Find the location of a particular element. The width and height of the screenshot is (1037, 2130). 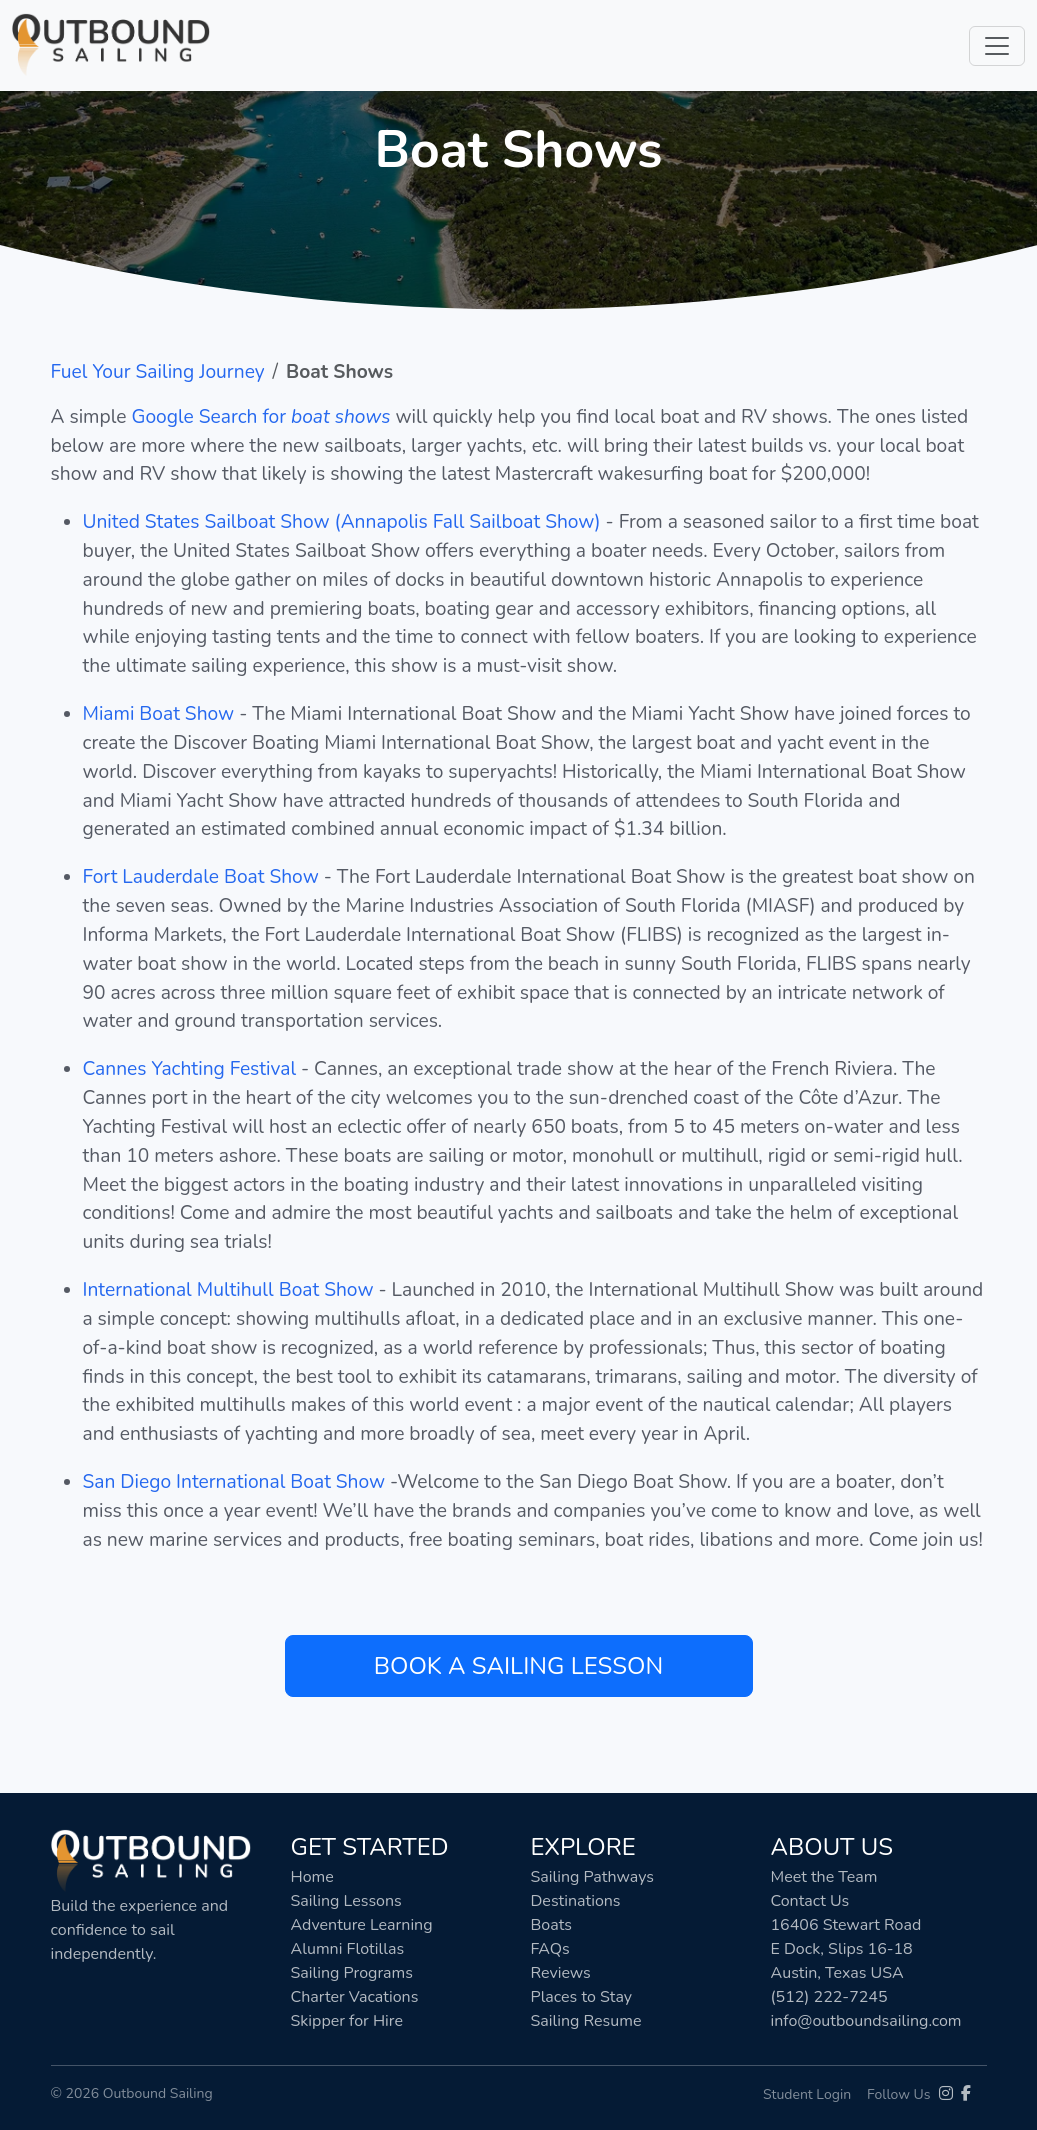

Fuel Your Sailing Journey is located at coordinates (158, 372).